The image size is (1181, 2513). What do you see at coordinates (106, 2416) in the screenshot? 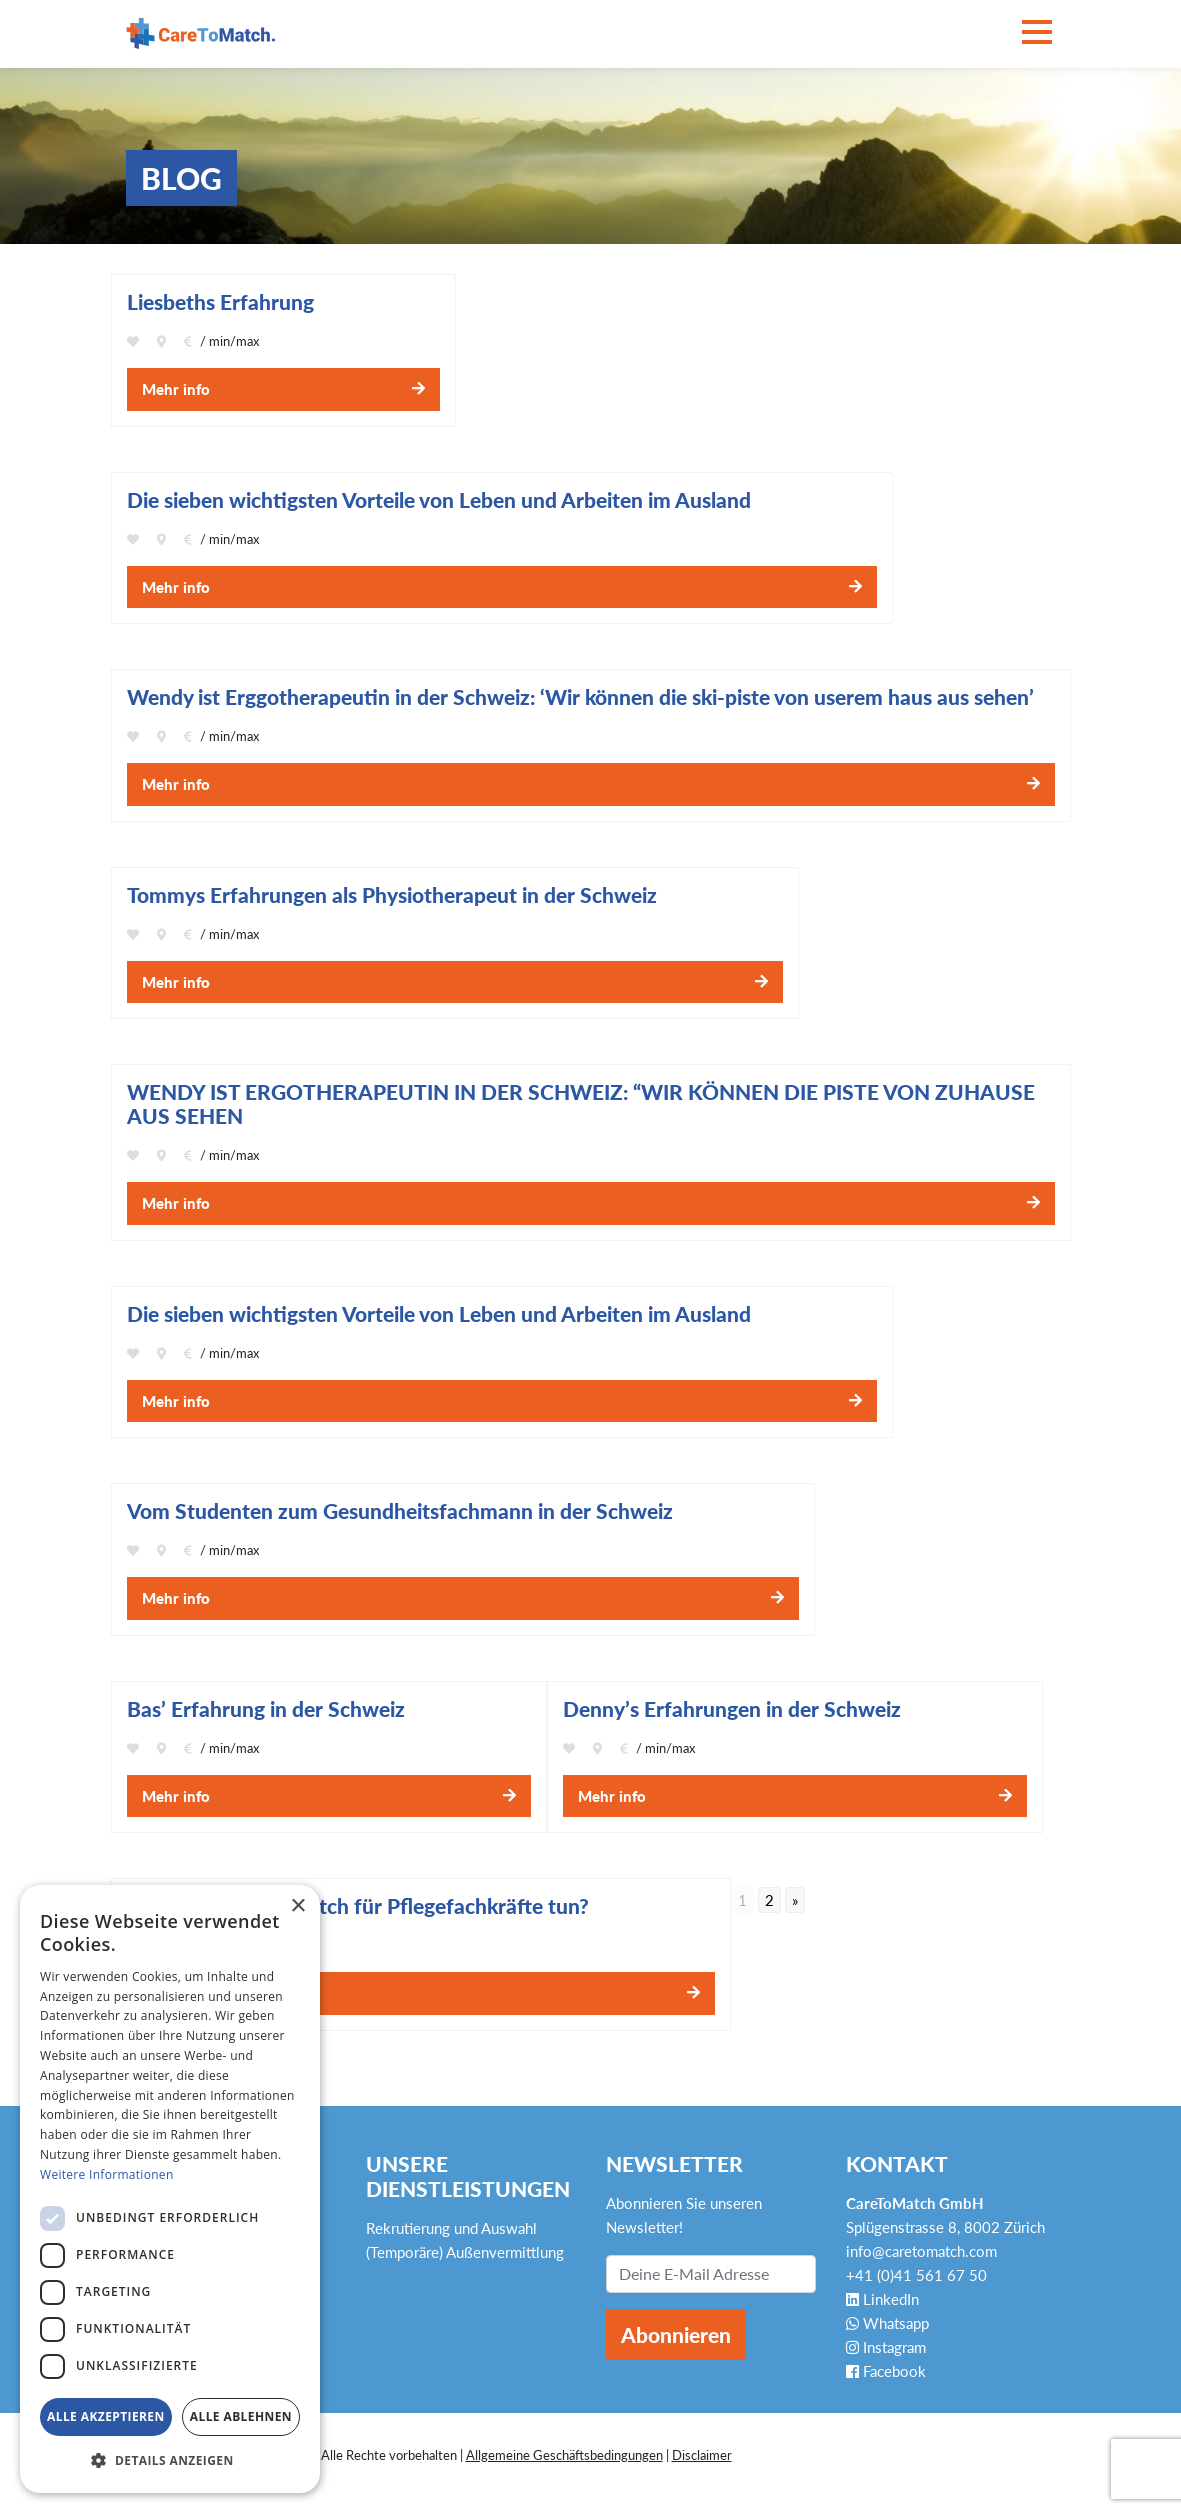
I see `Alle akzeptieren [button]` at bounding box center [106, 2416].